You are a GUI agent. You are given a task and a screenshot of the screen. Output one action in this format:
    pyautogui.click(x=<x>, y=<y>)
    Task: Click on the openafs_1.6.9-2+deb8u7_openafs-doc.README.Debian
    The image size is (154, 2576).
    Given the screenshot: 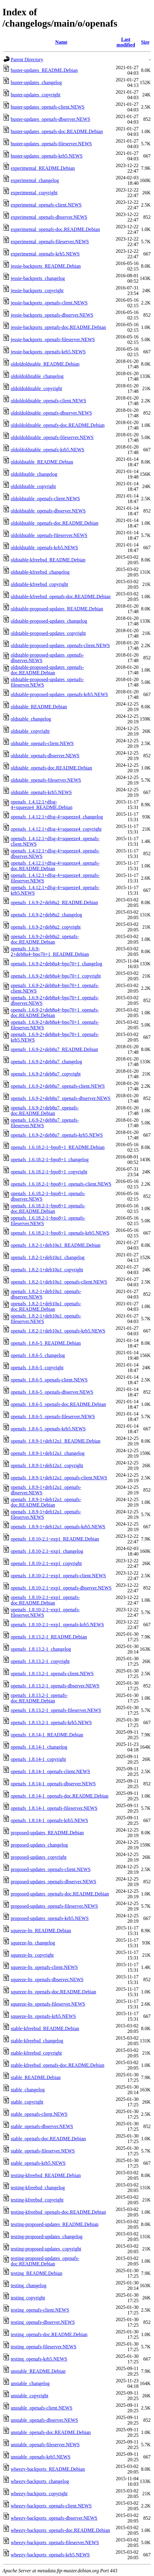 What is the action you would take?
    pyautogui.click(x=45, y=1110)
    